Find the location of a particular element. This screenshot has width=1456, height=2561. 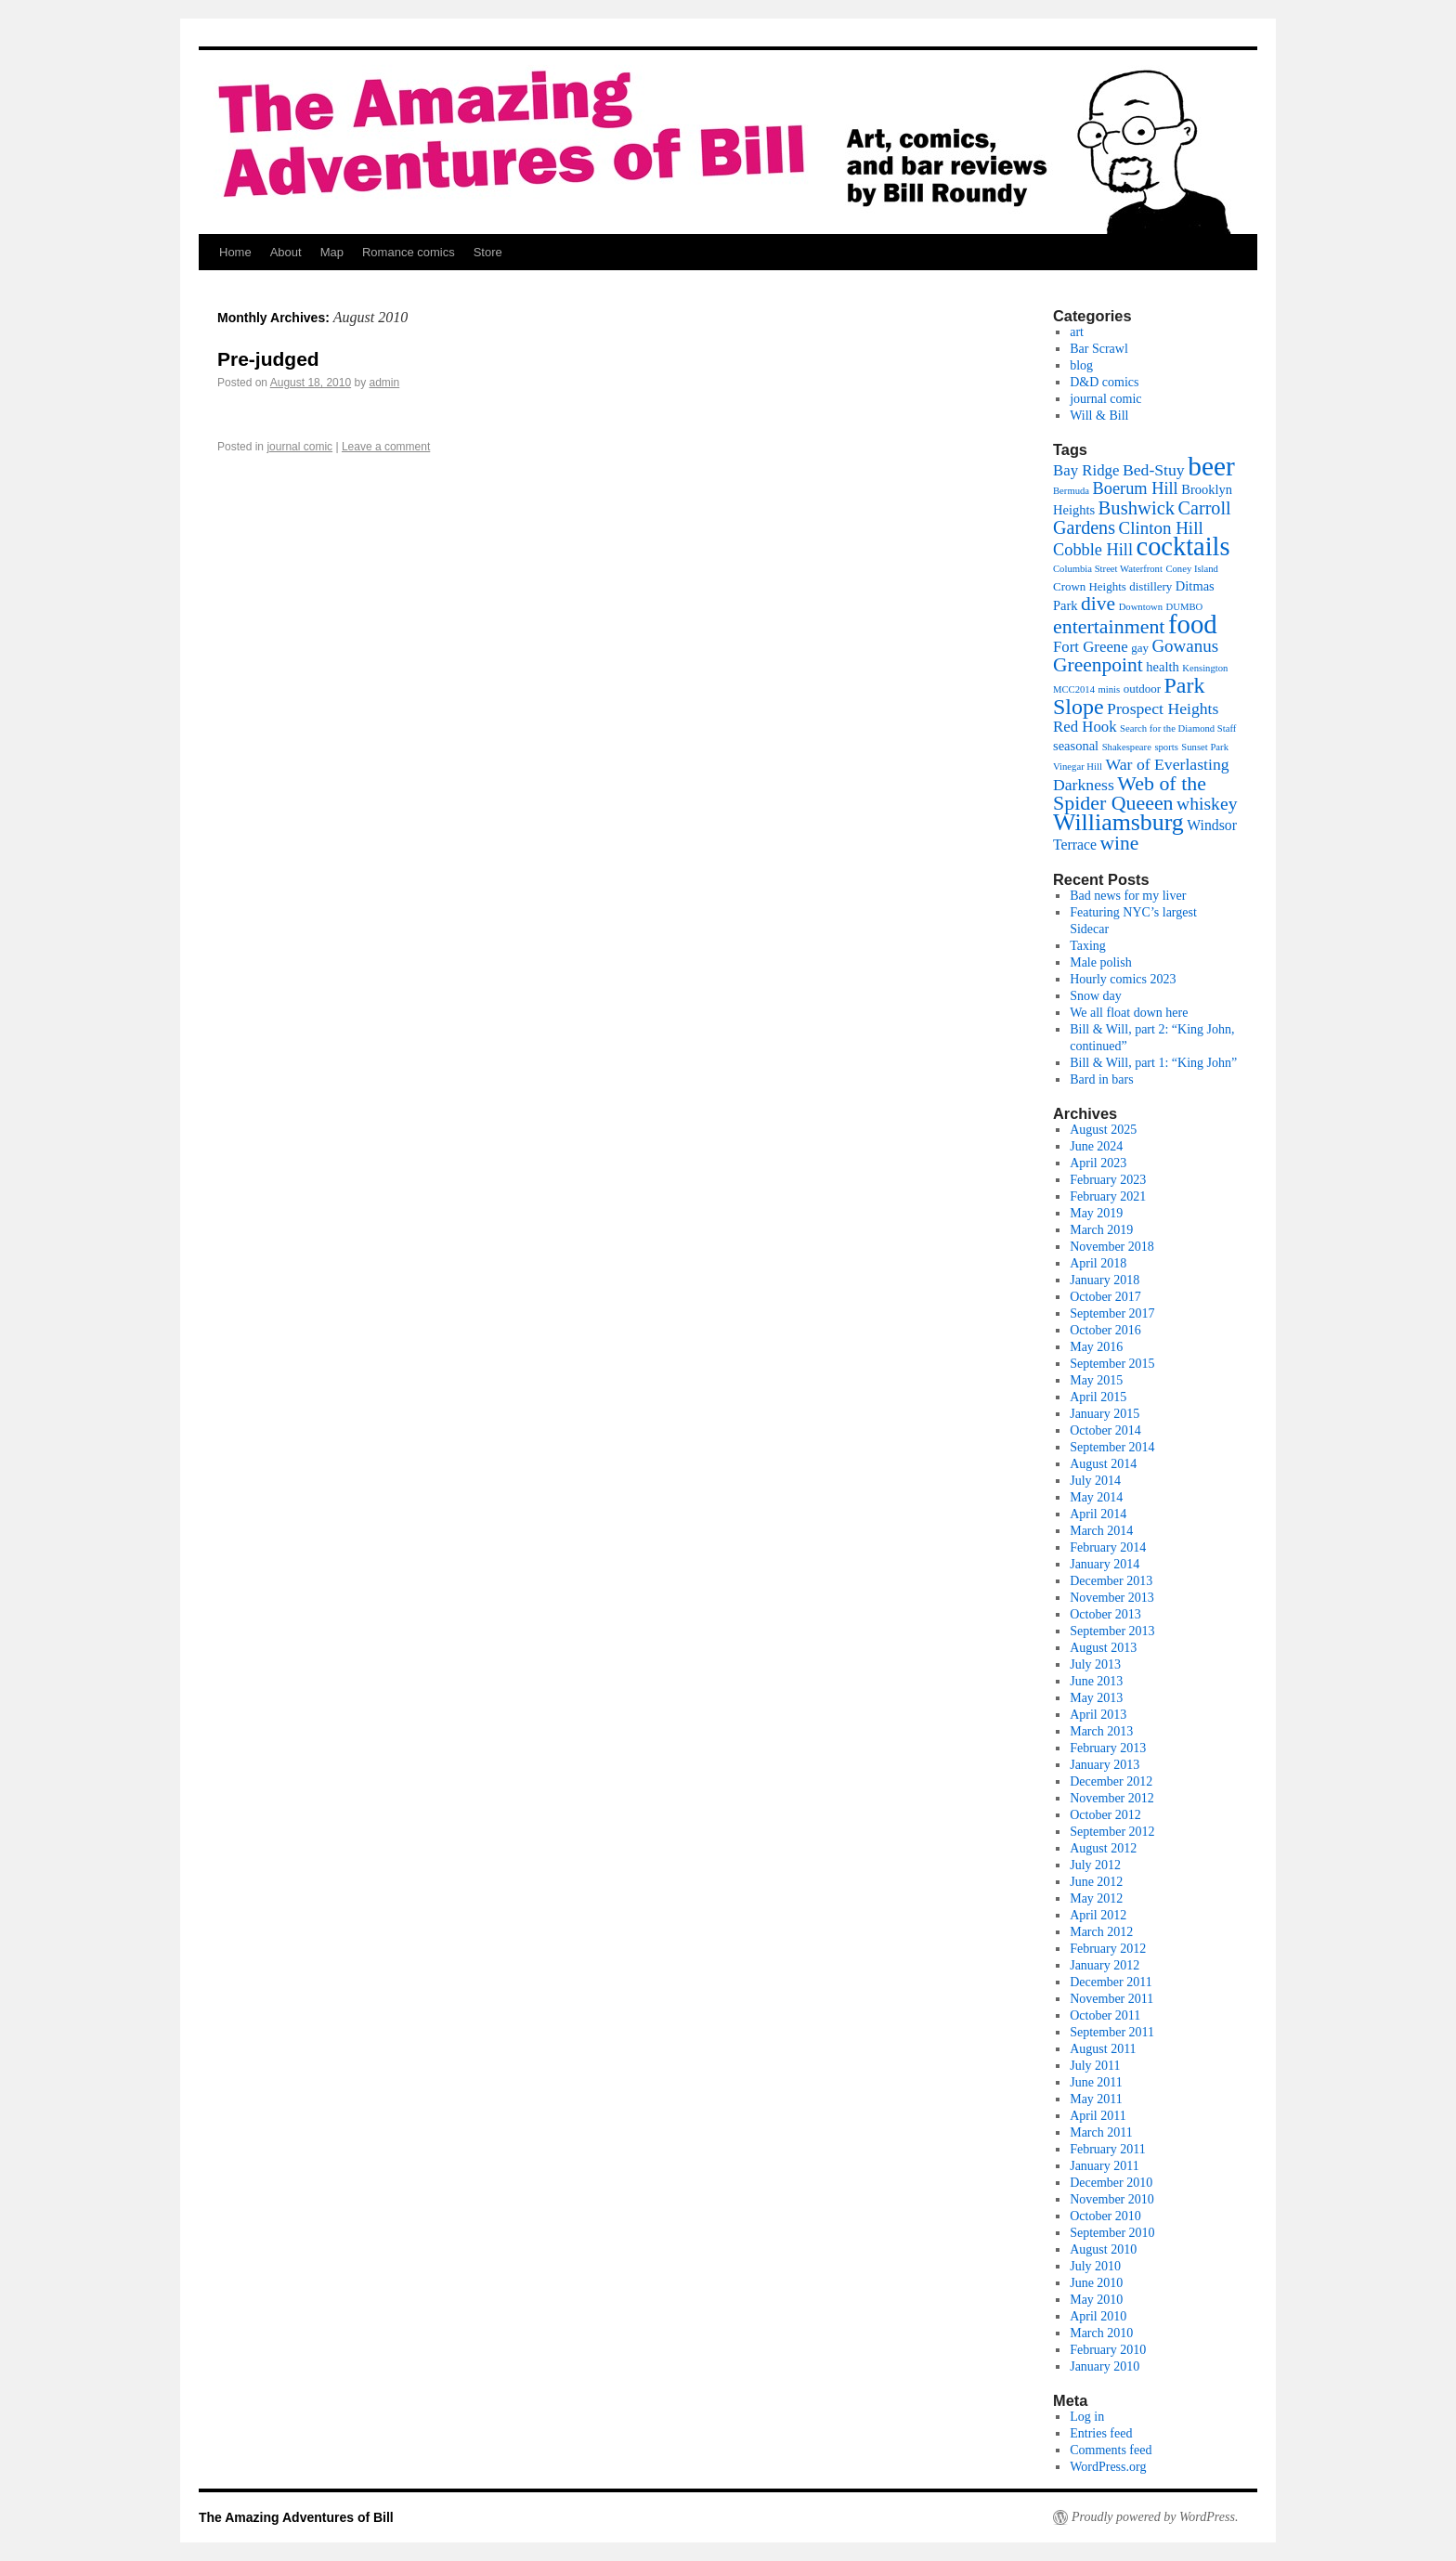

Boerum Hill [Boerum Hill (7 items)] is located at coordinates (1135, 488).